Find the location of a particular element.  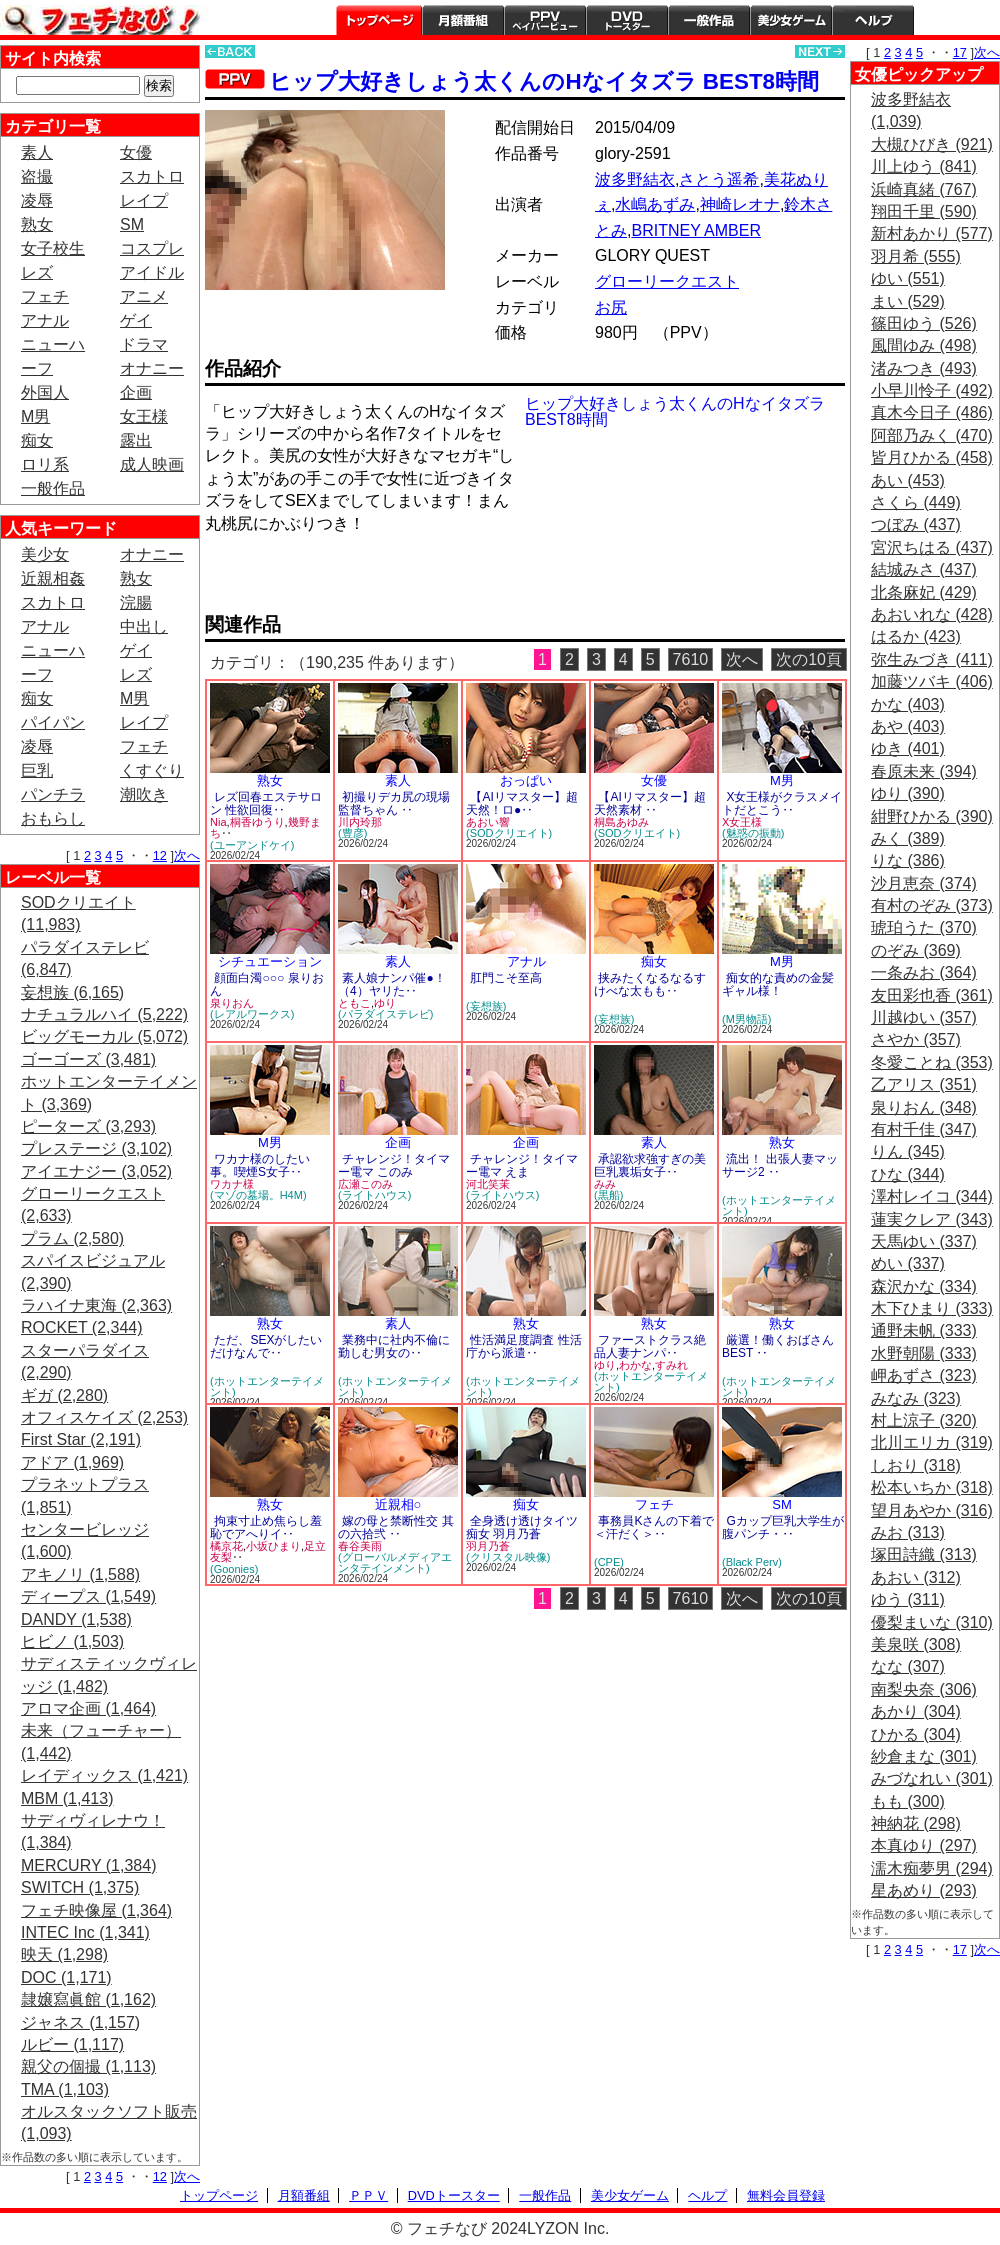

さやか (357) is located at coordinates (916, 1039).